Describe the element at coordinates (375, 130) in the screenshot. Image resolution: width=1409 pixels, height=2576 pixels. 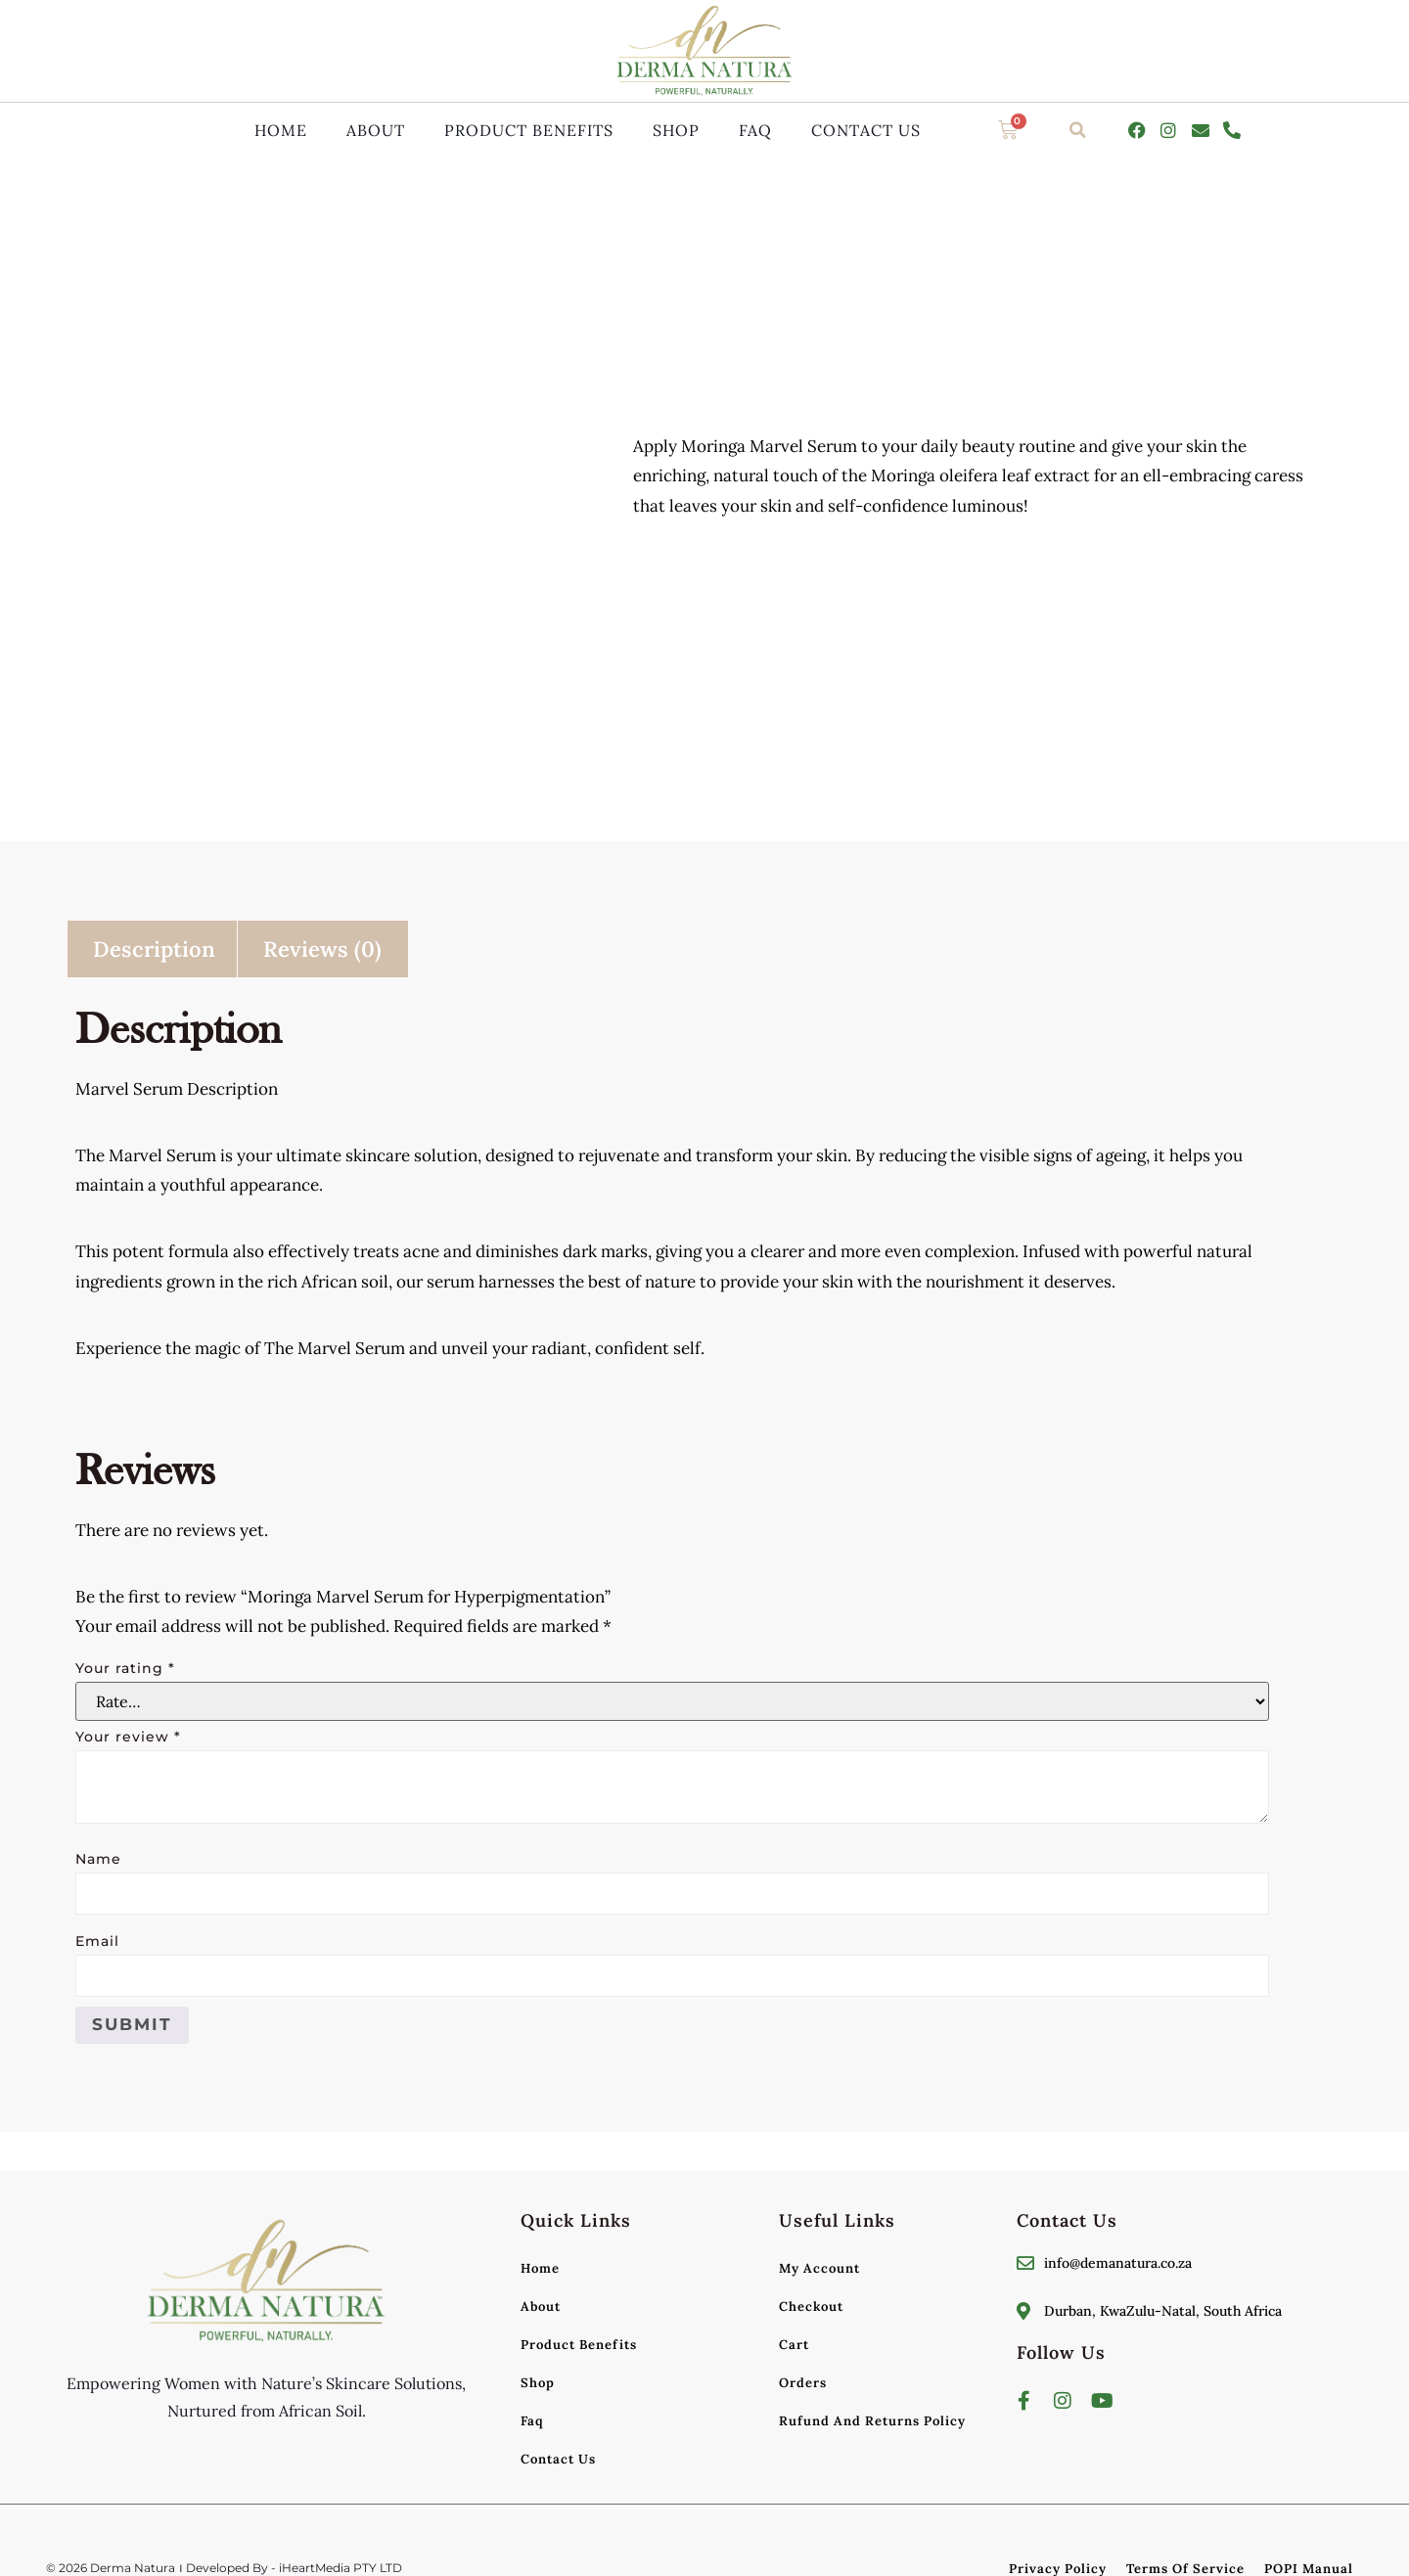
I see `About` at that location.